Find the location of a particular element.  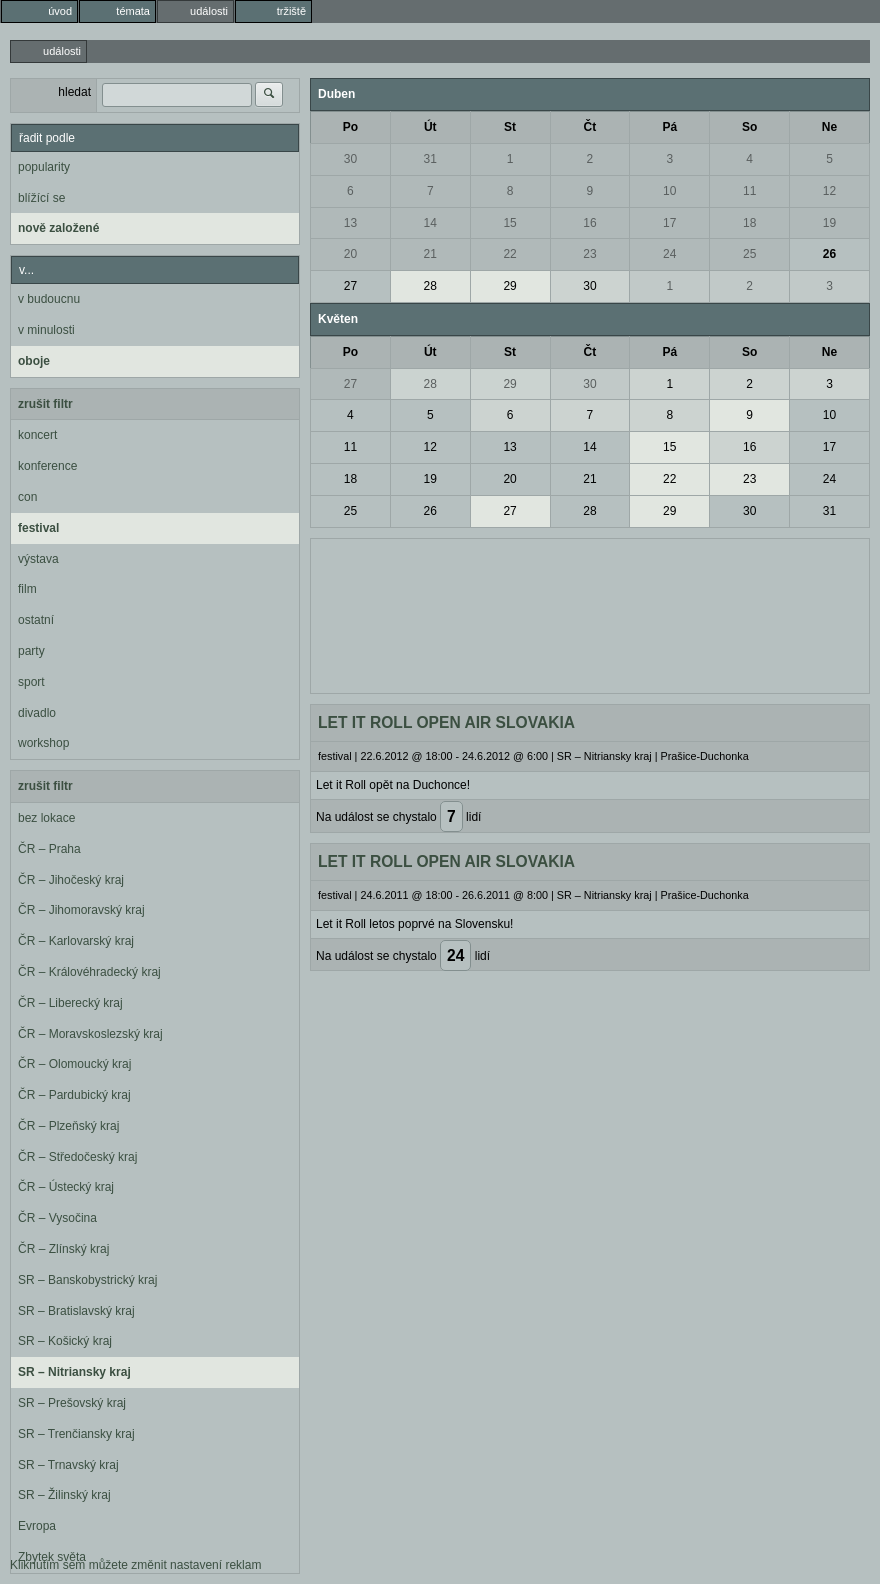

17 is located at coordinates (669, 223).